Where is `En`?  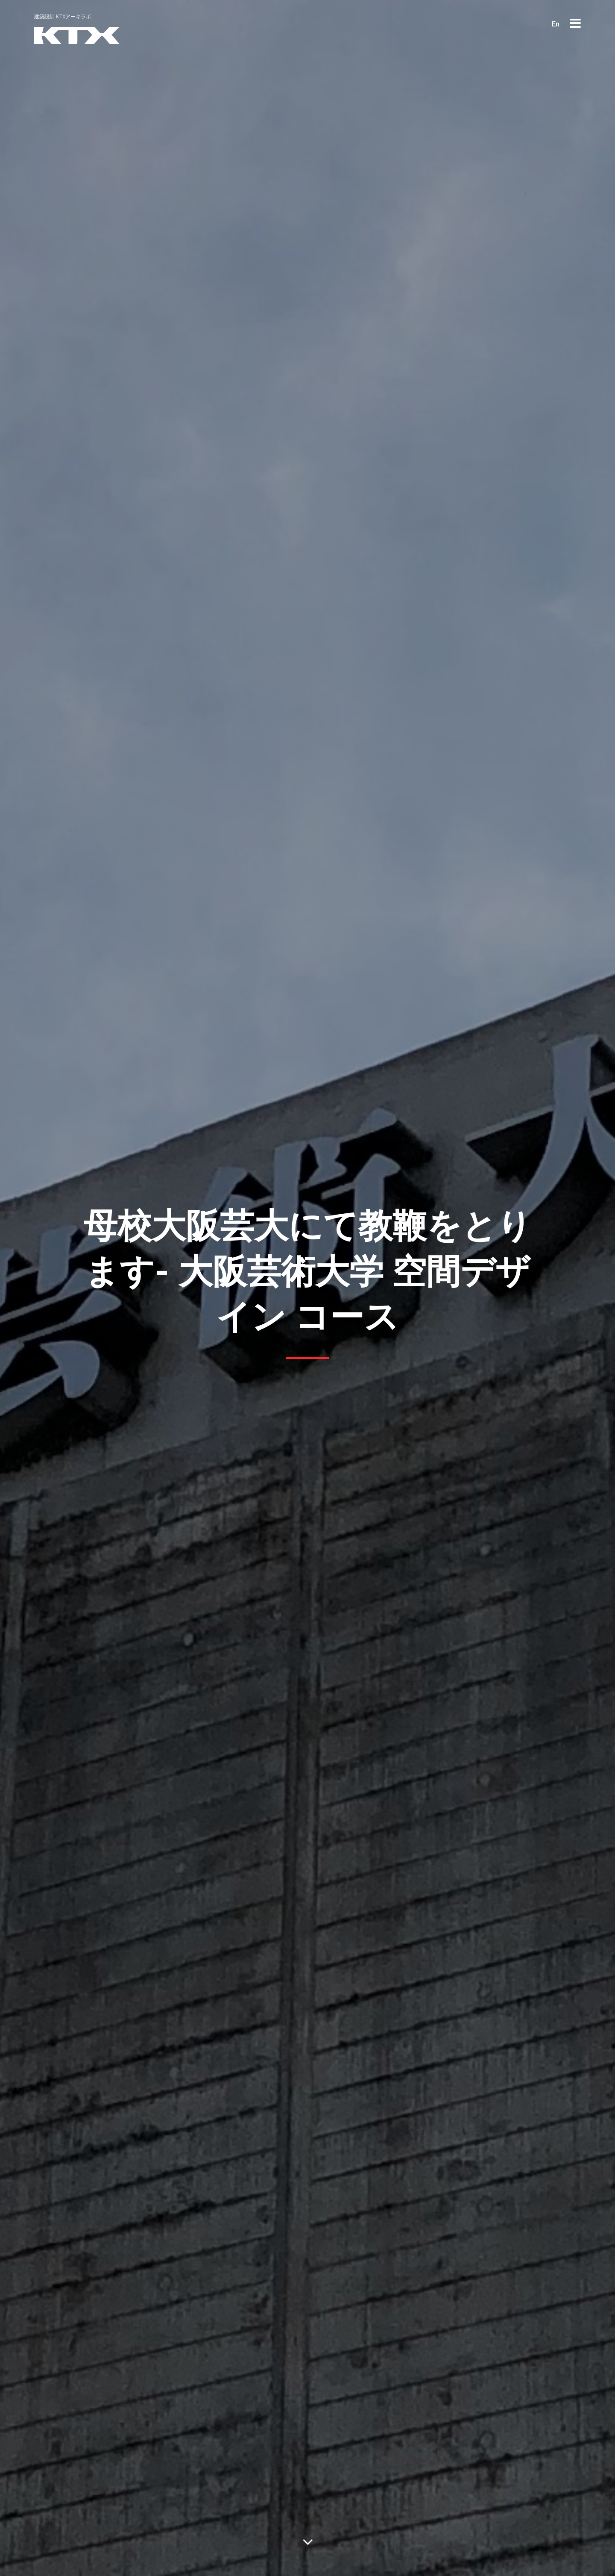
En is located at coordinates (555, 24).